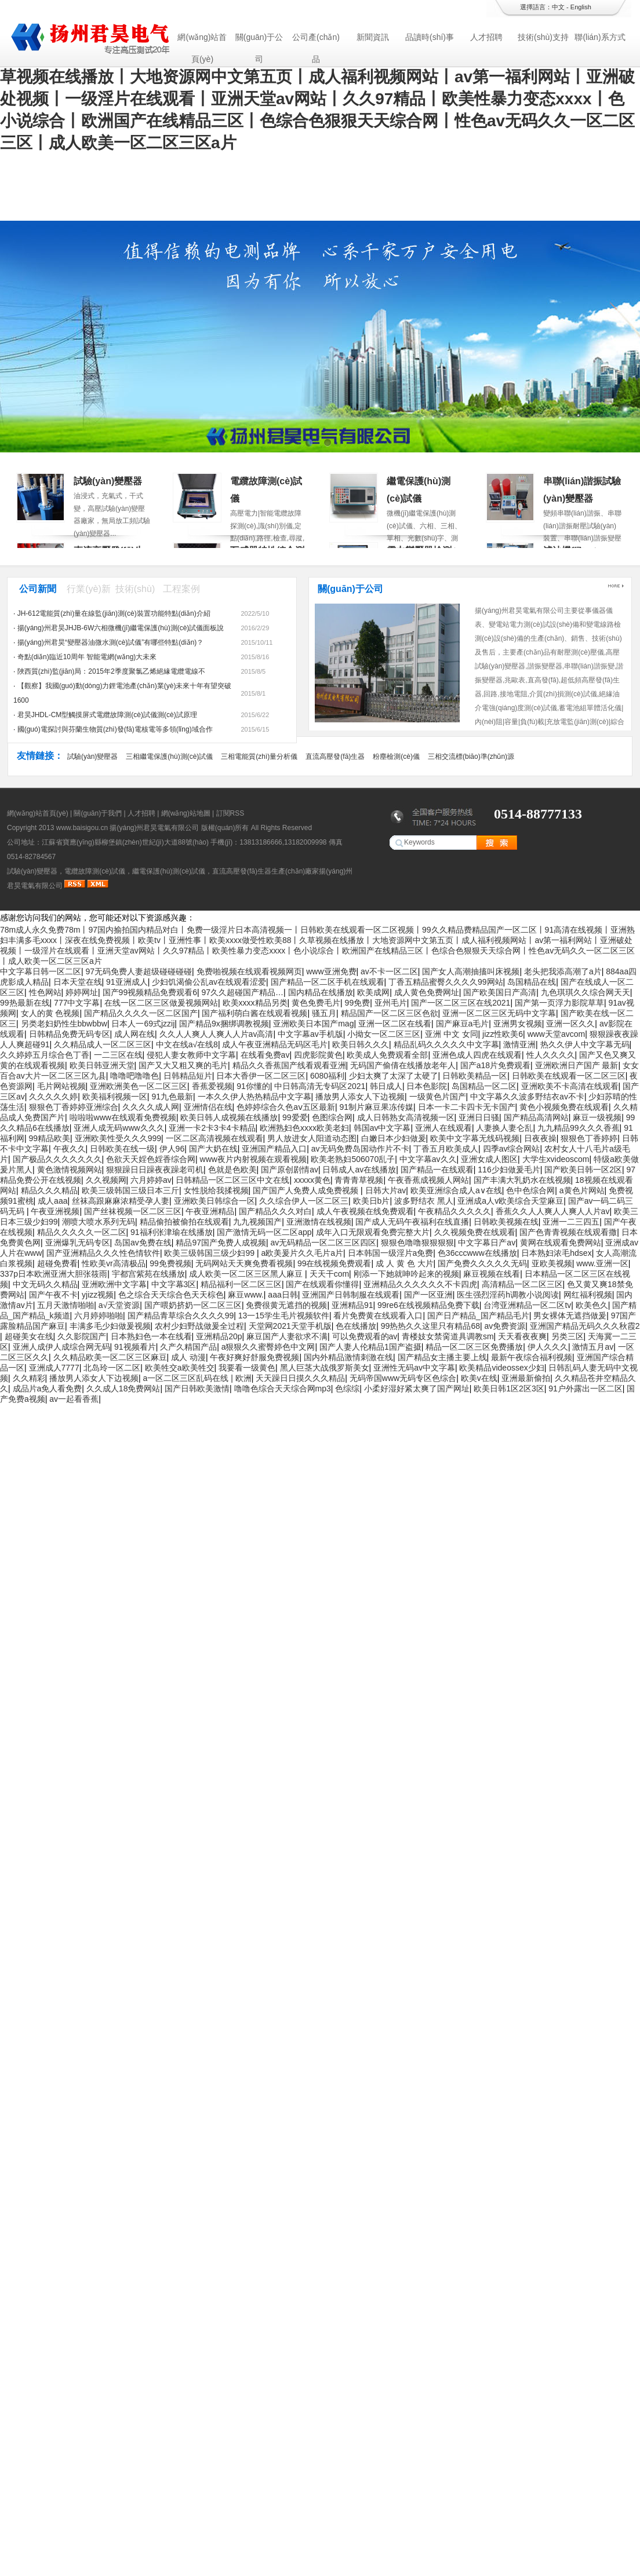 The width and height of the screenshot is (640, 2576). What do you see at coordinates (274, 1148) in the screenshot?
I see `亚洲国产精品入口` at bounding box center [274, 1148].